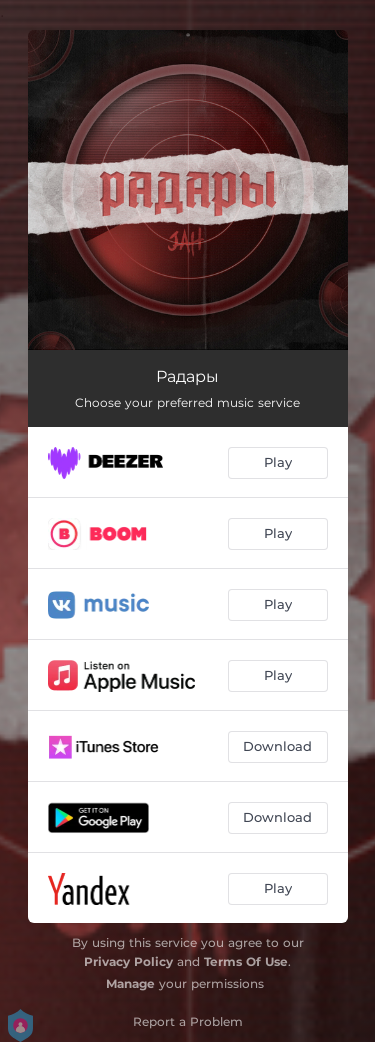 This screenshot has width=375, height=1042. I want to click on Manage, so click(130, 983).